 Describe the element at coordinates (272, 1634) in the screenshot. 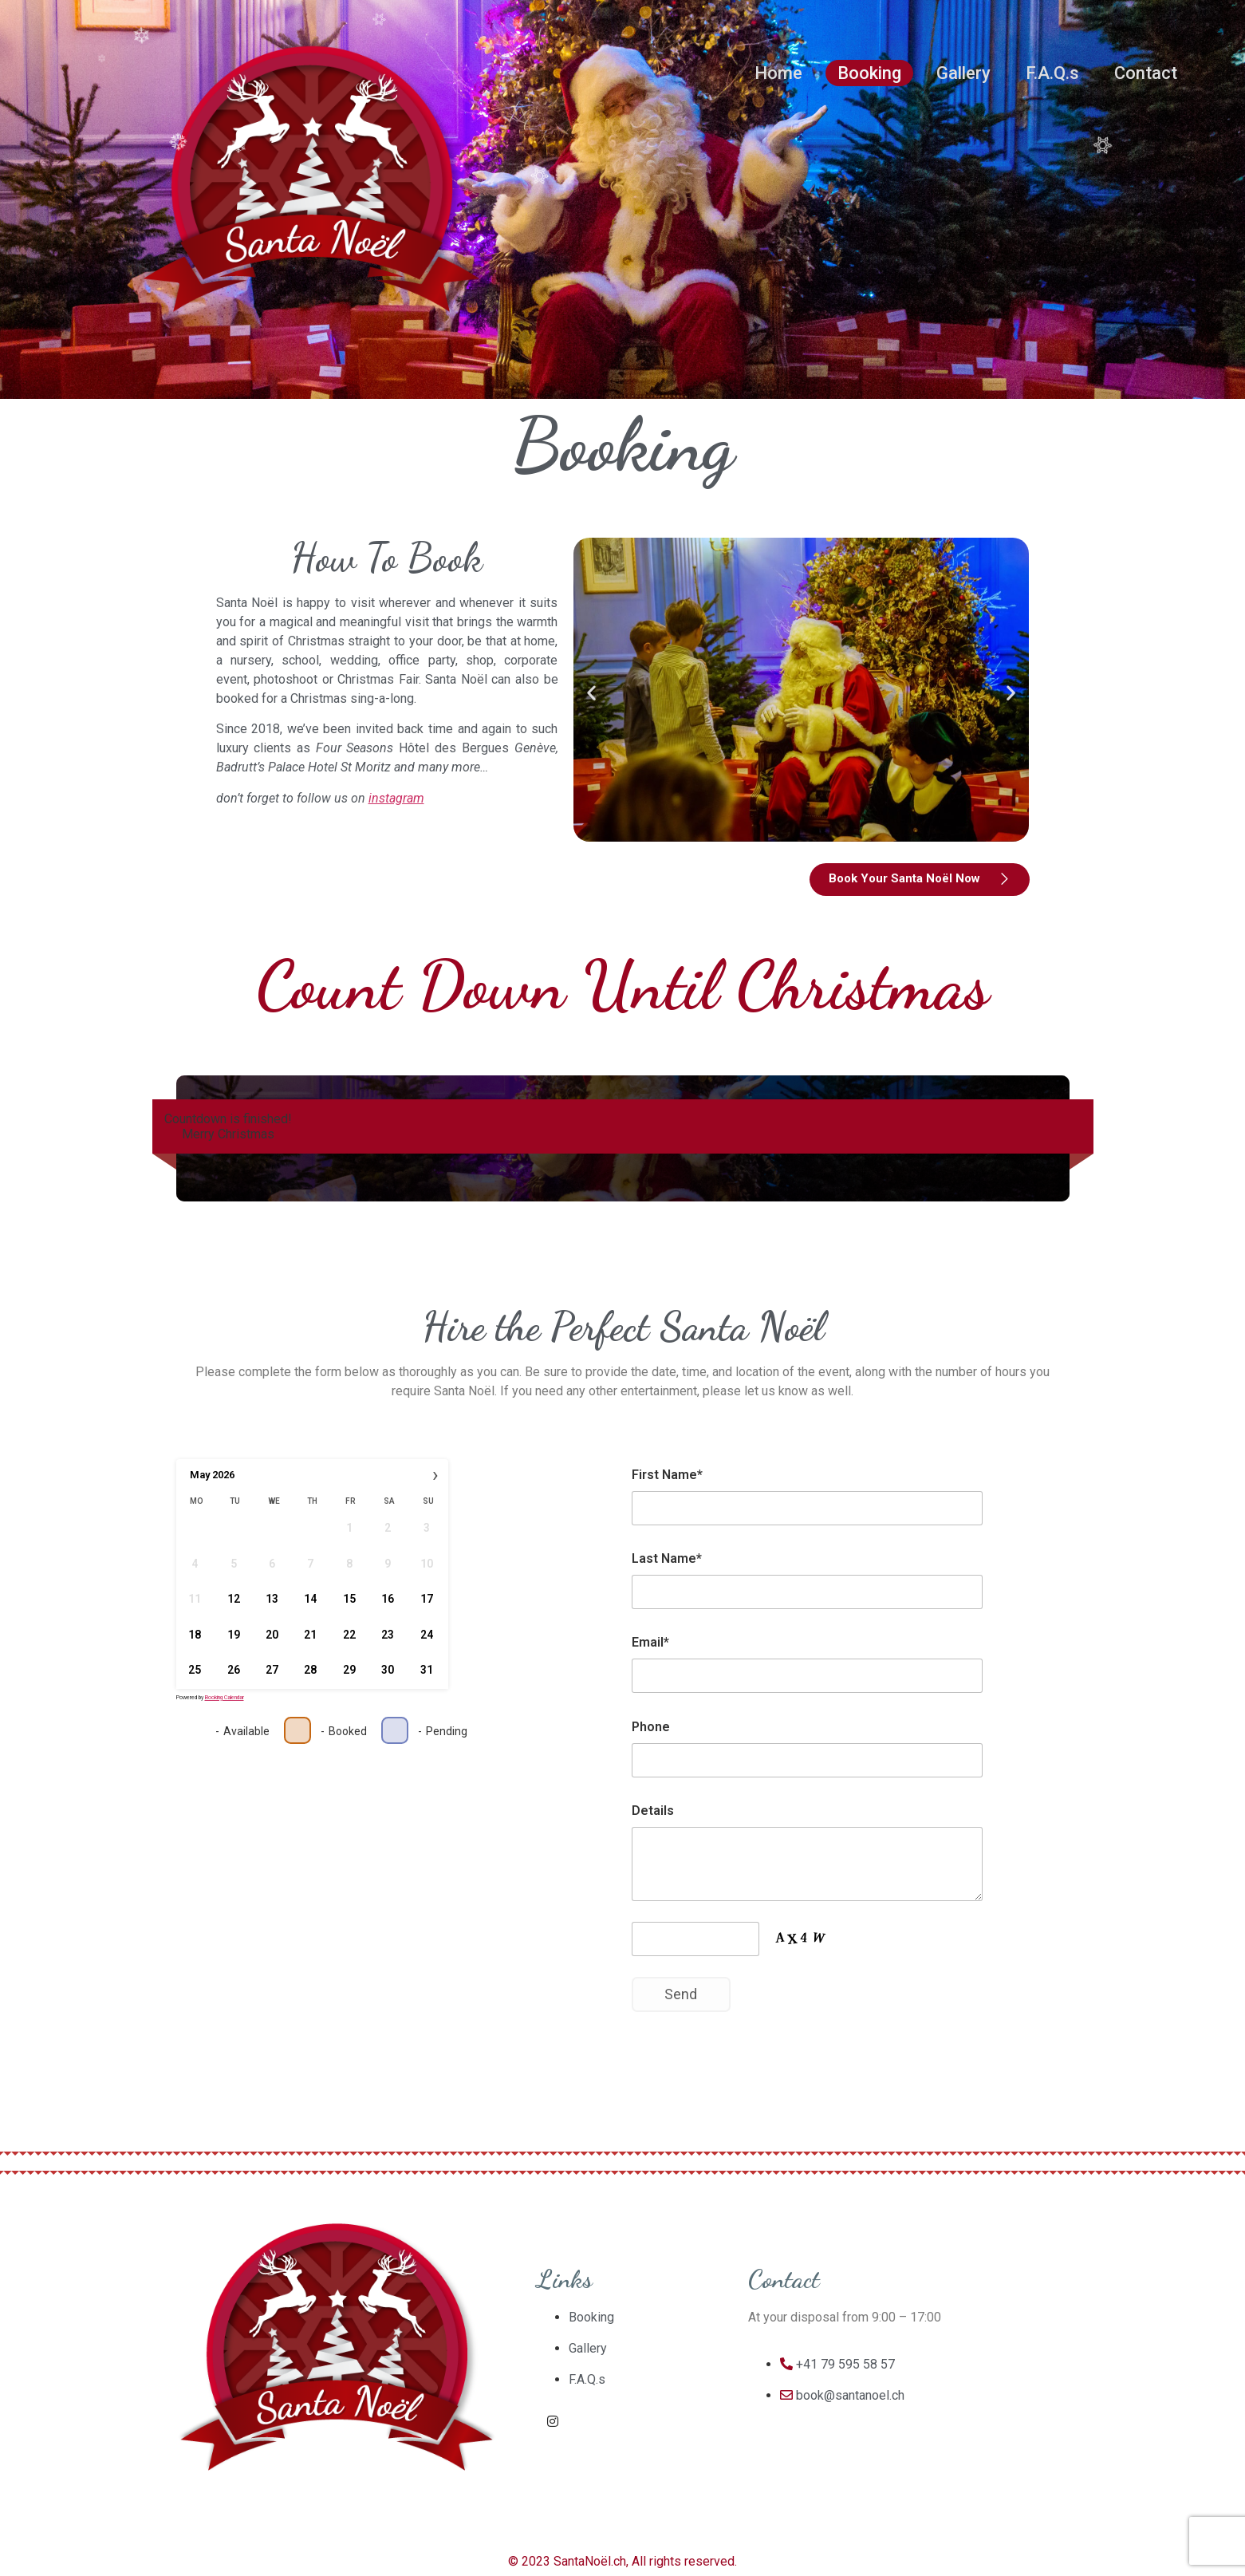

I see `20` at that location.